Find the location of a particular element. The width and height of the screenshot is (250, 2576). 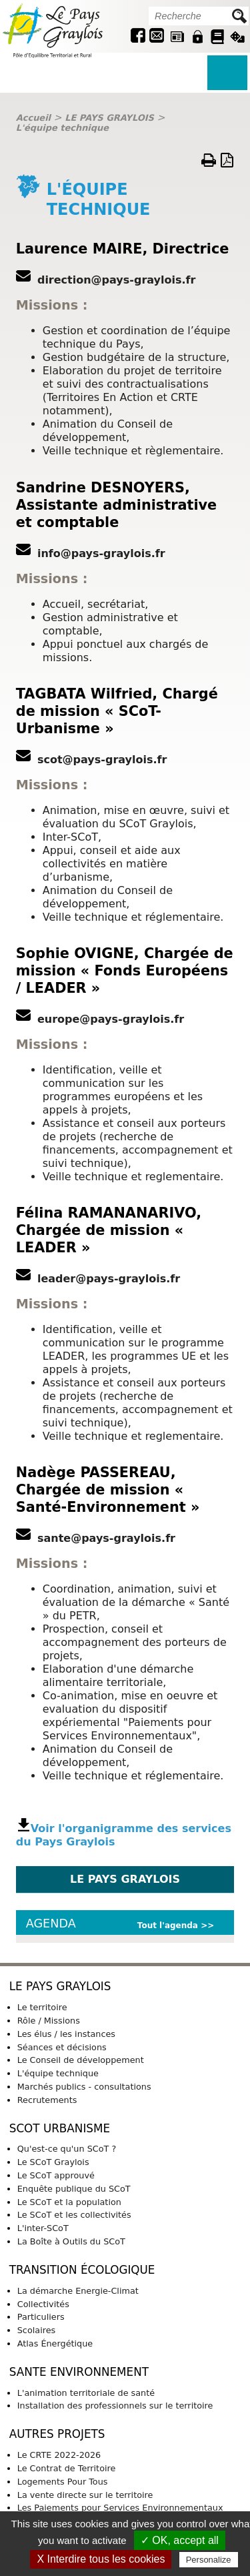

Jeu is located at coordinates (237, 36).